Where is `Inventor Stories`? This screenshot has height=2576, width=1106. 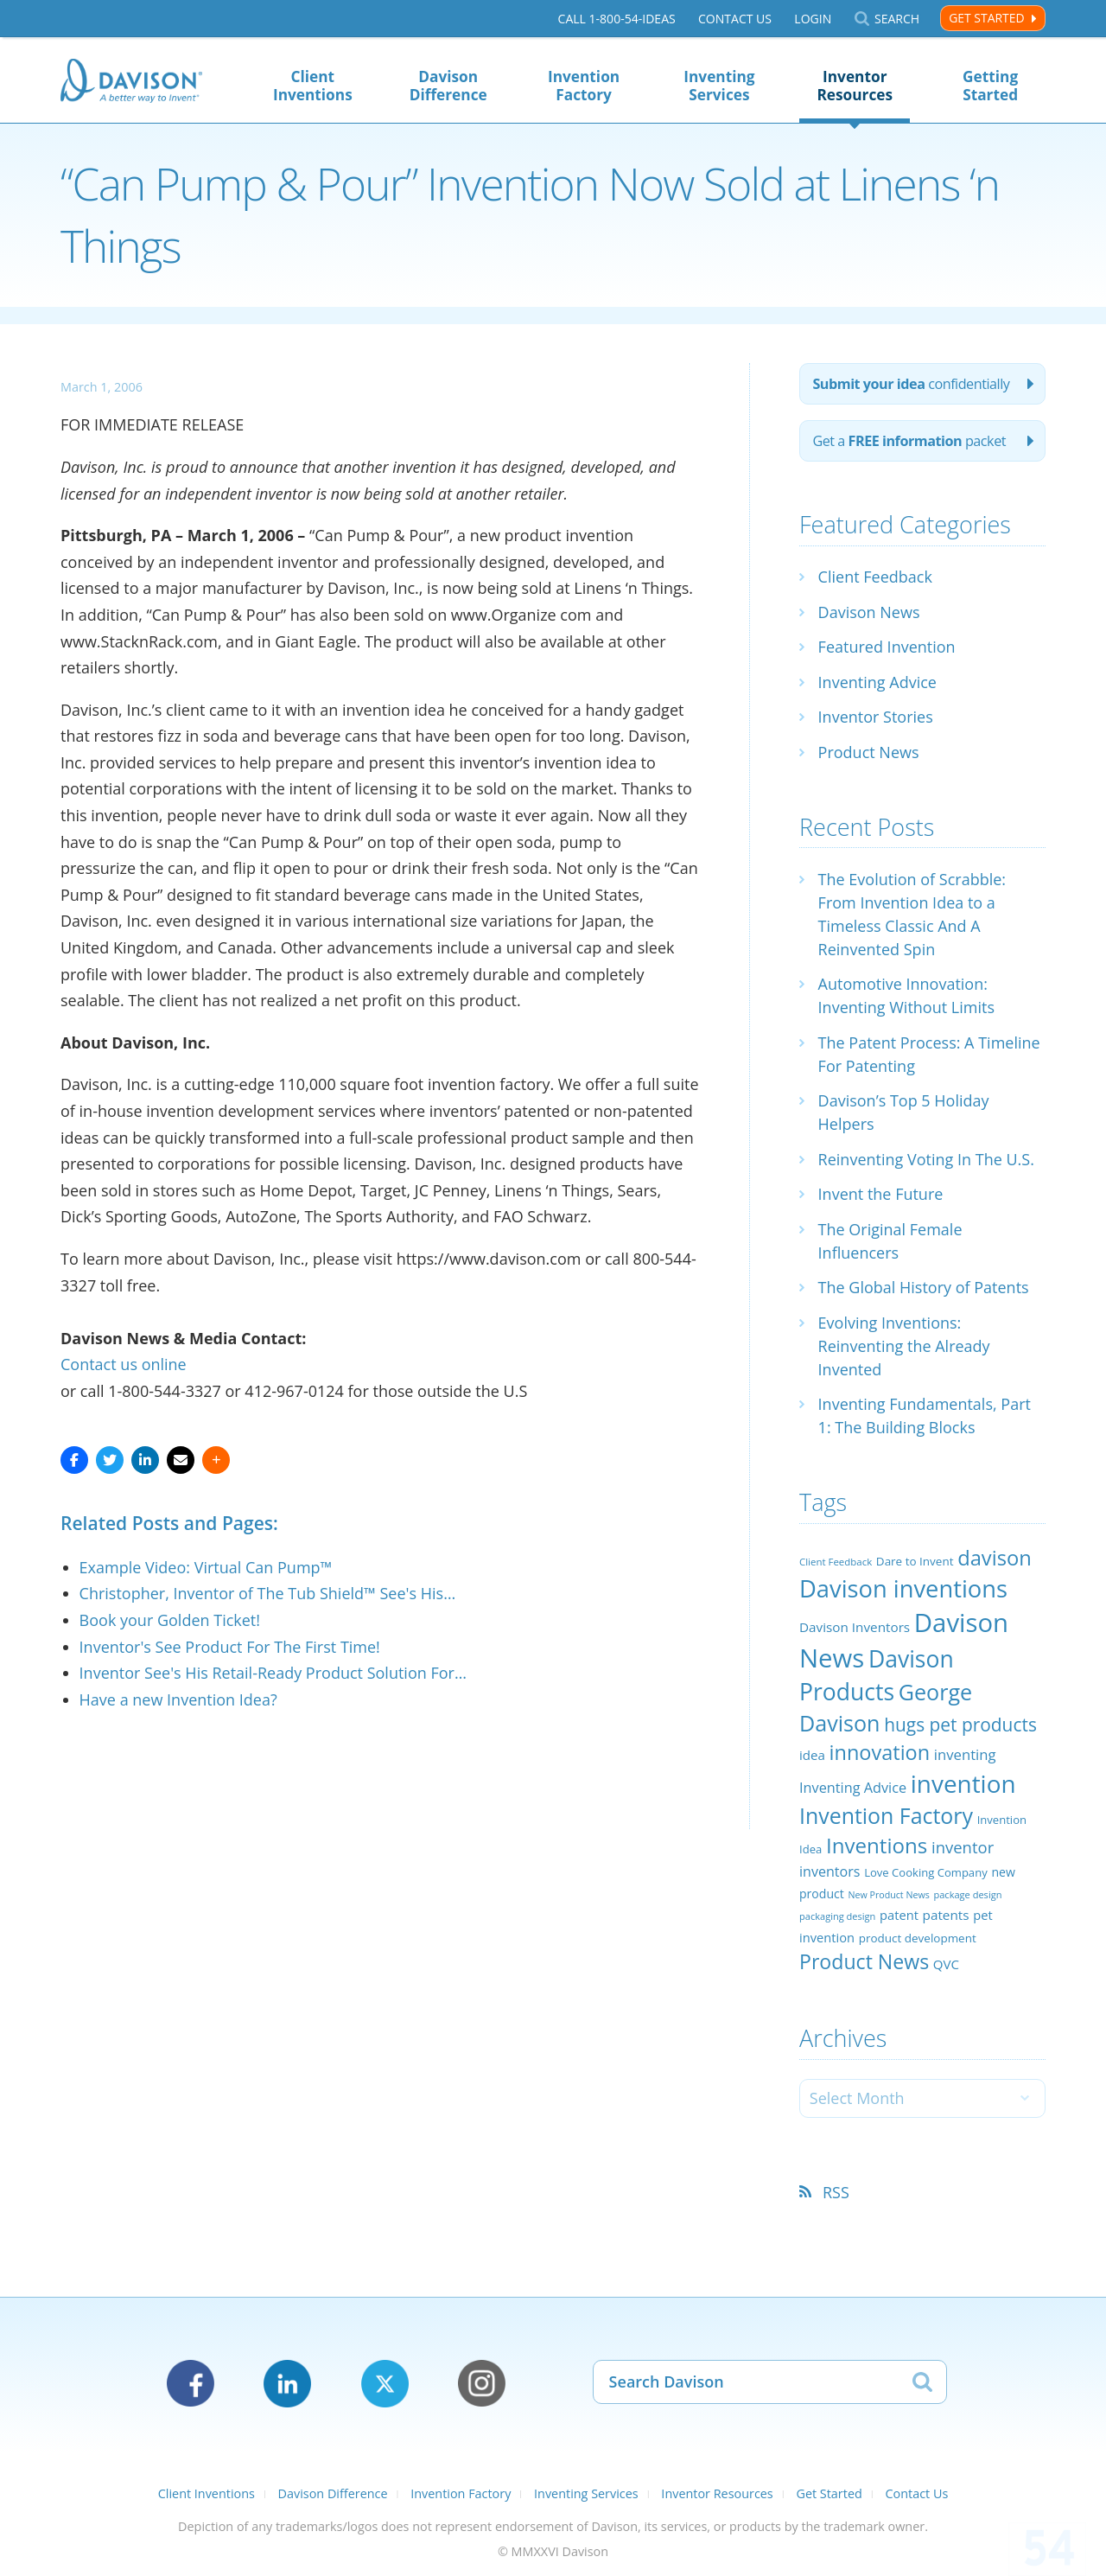
Inventor Stories is located at coordinates (875, 716).